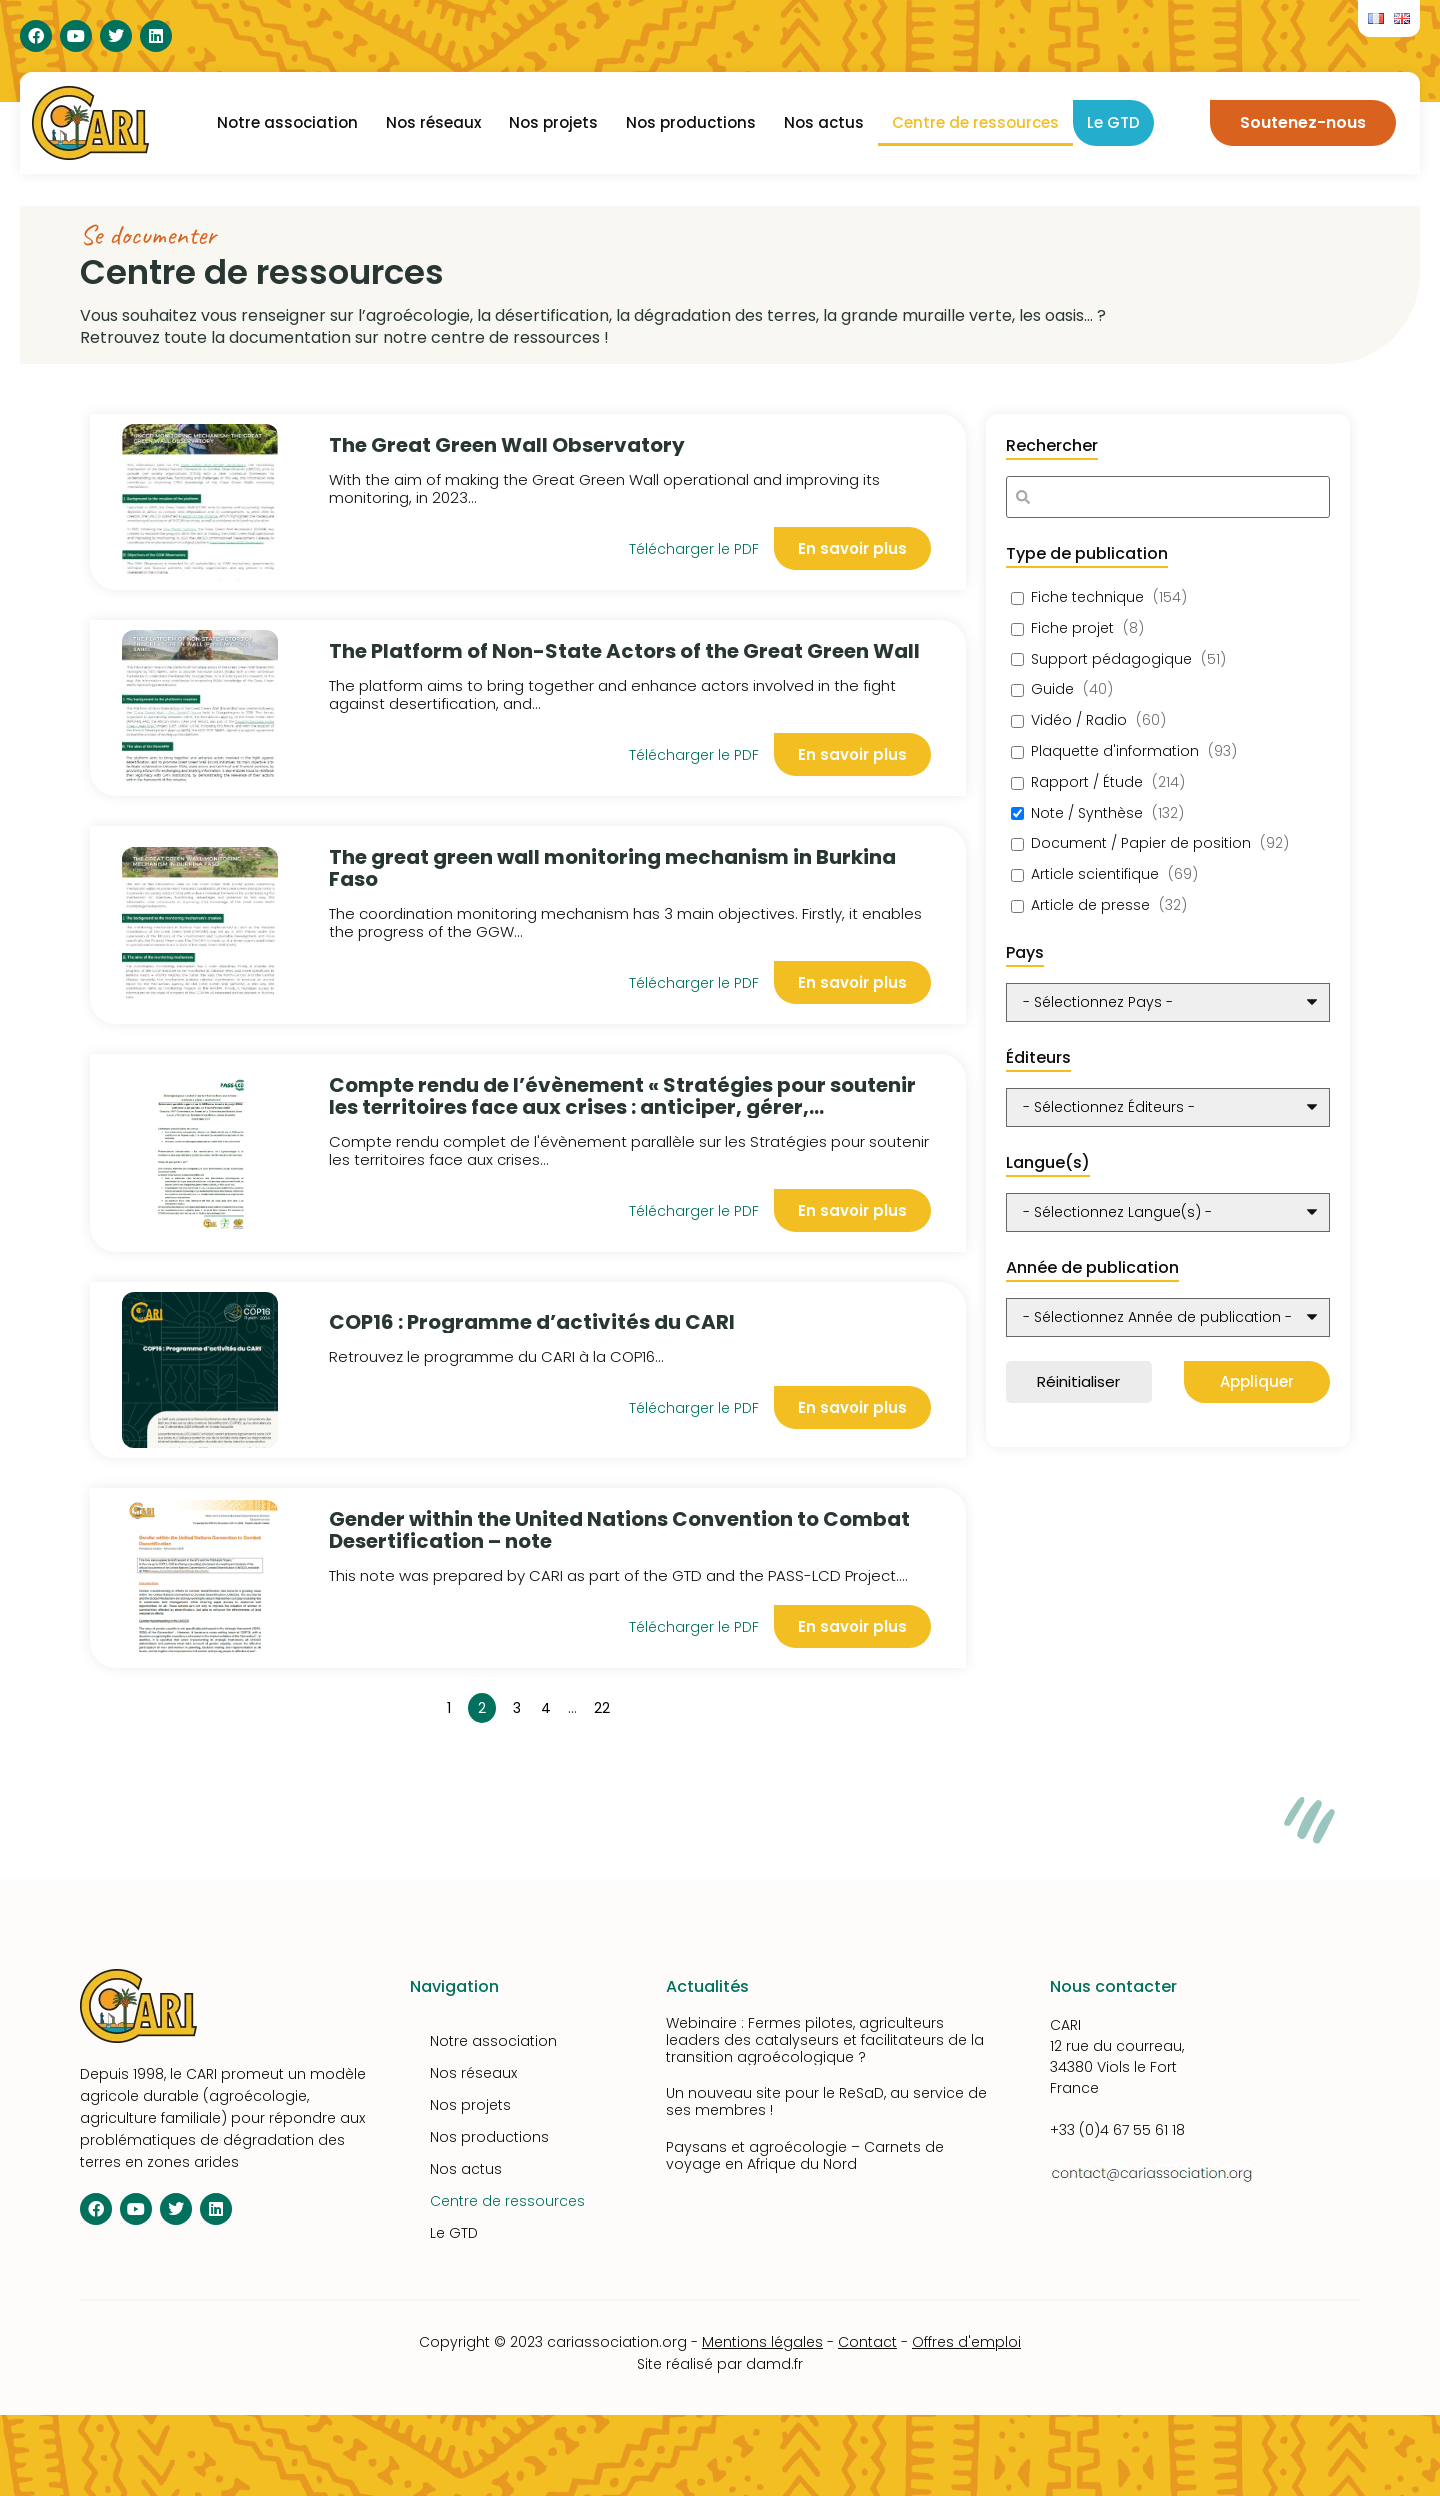  What do you see at coordinates (1095, 874) in the screenshot?
I see `Article scientifique` at bounding box center [1095, 874].